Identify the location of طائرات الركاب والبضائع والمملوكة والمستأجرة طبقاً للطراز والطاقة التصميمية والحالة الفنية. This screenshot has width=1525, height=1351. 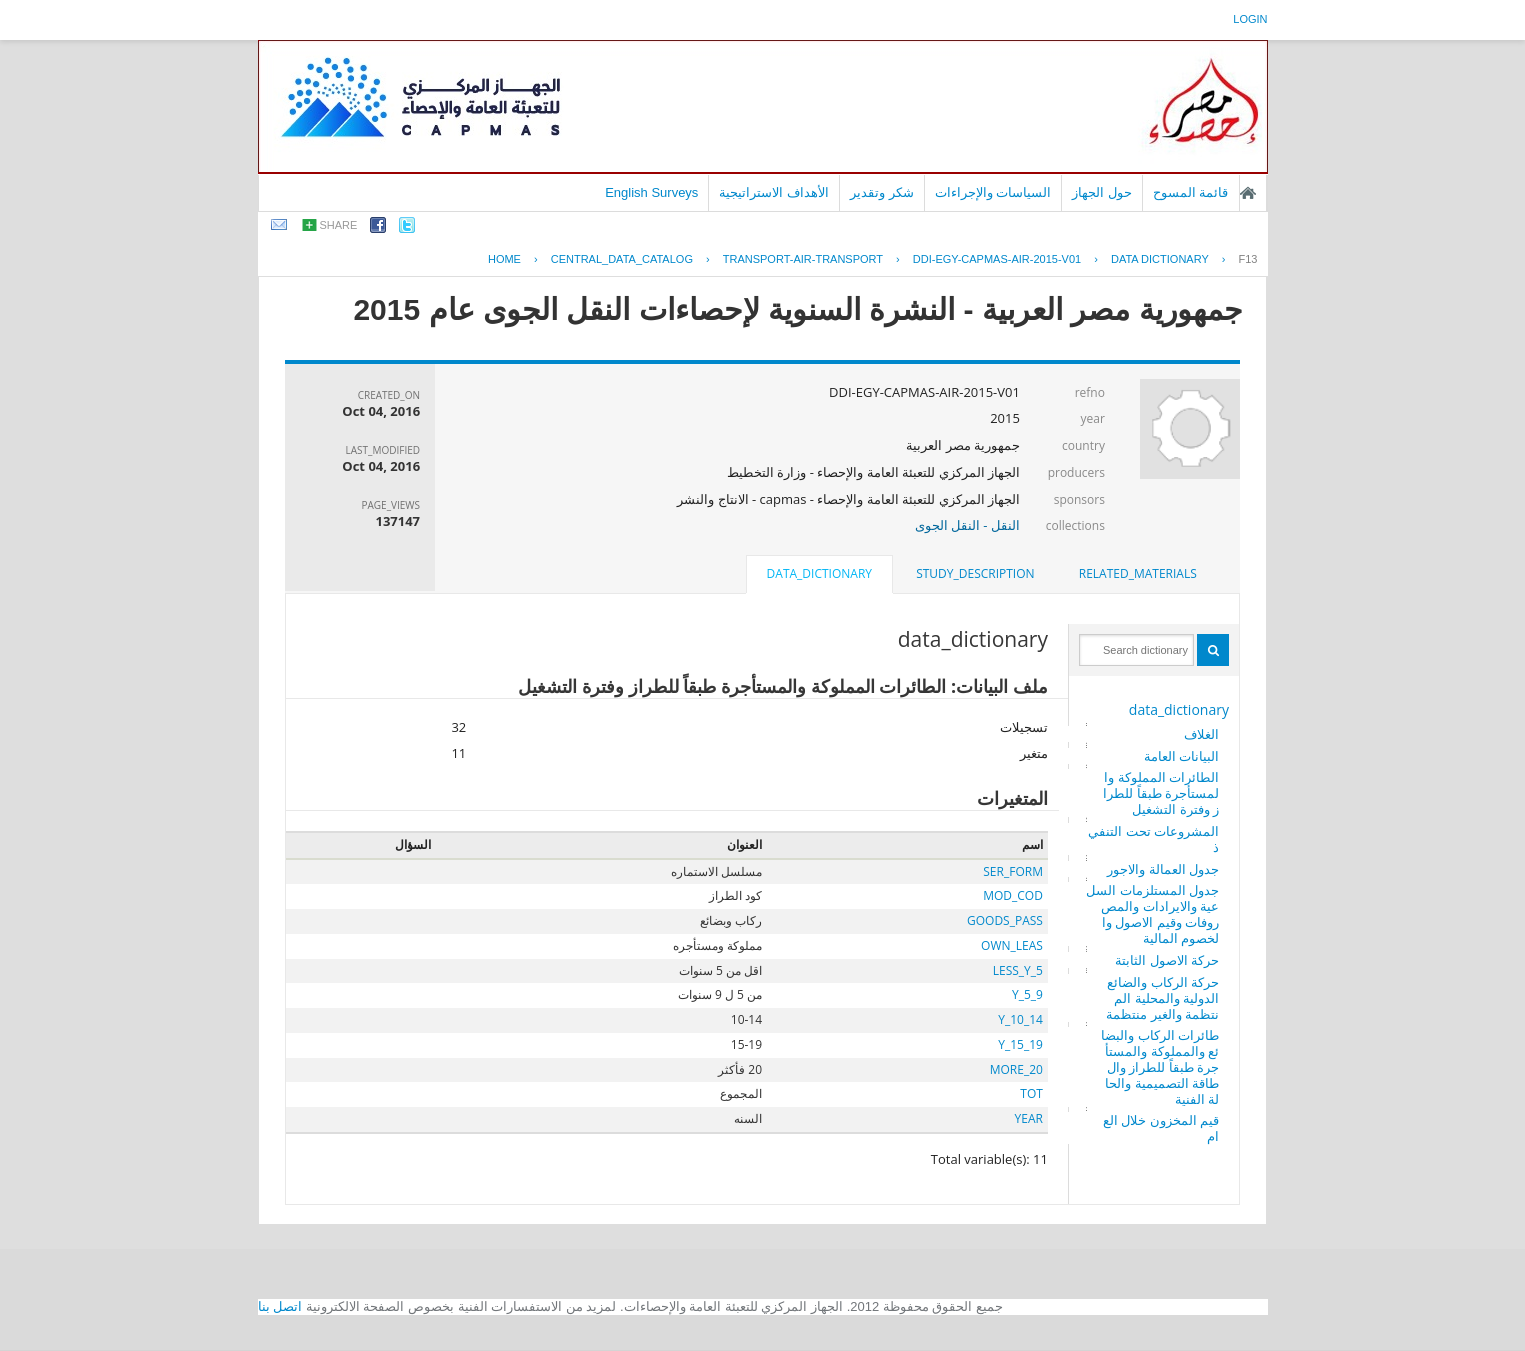
(1160, 1067).